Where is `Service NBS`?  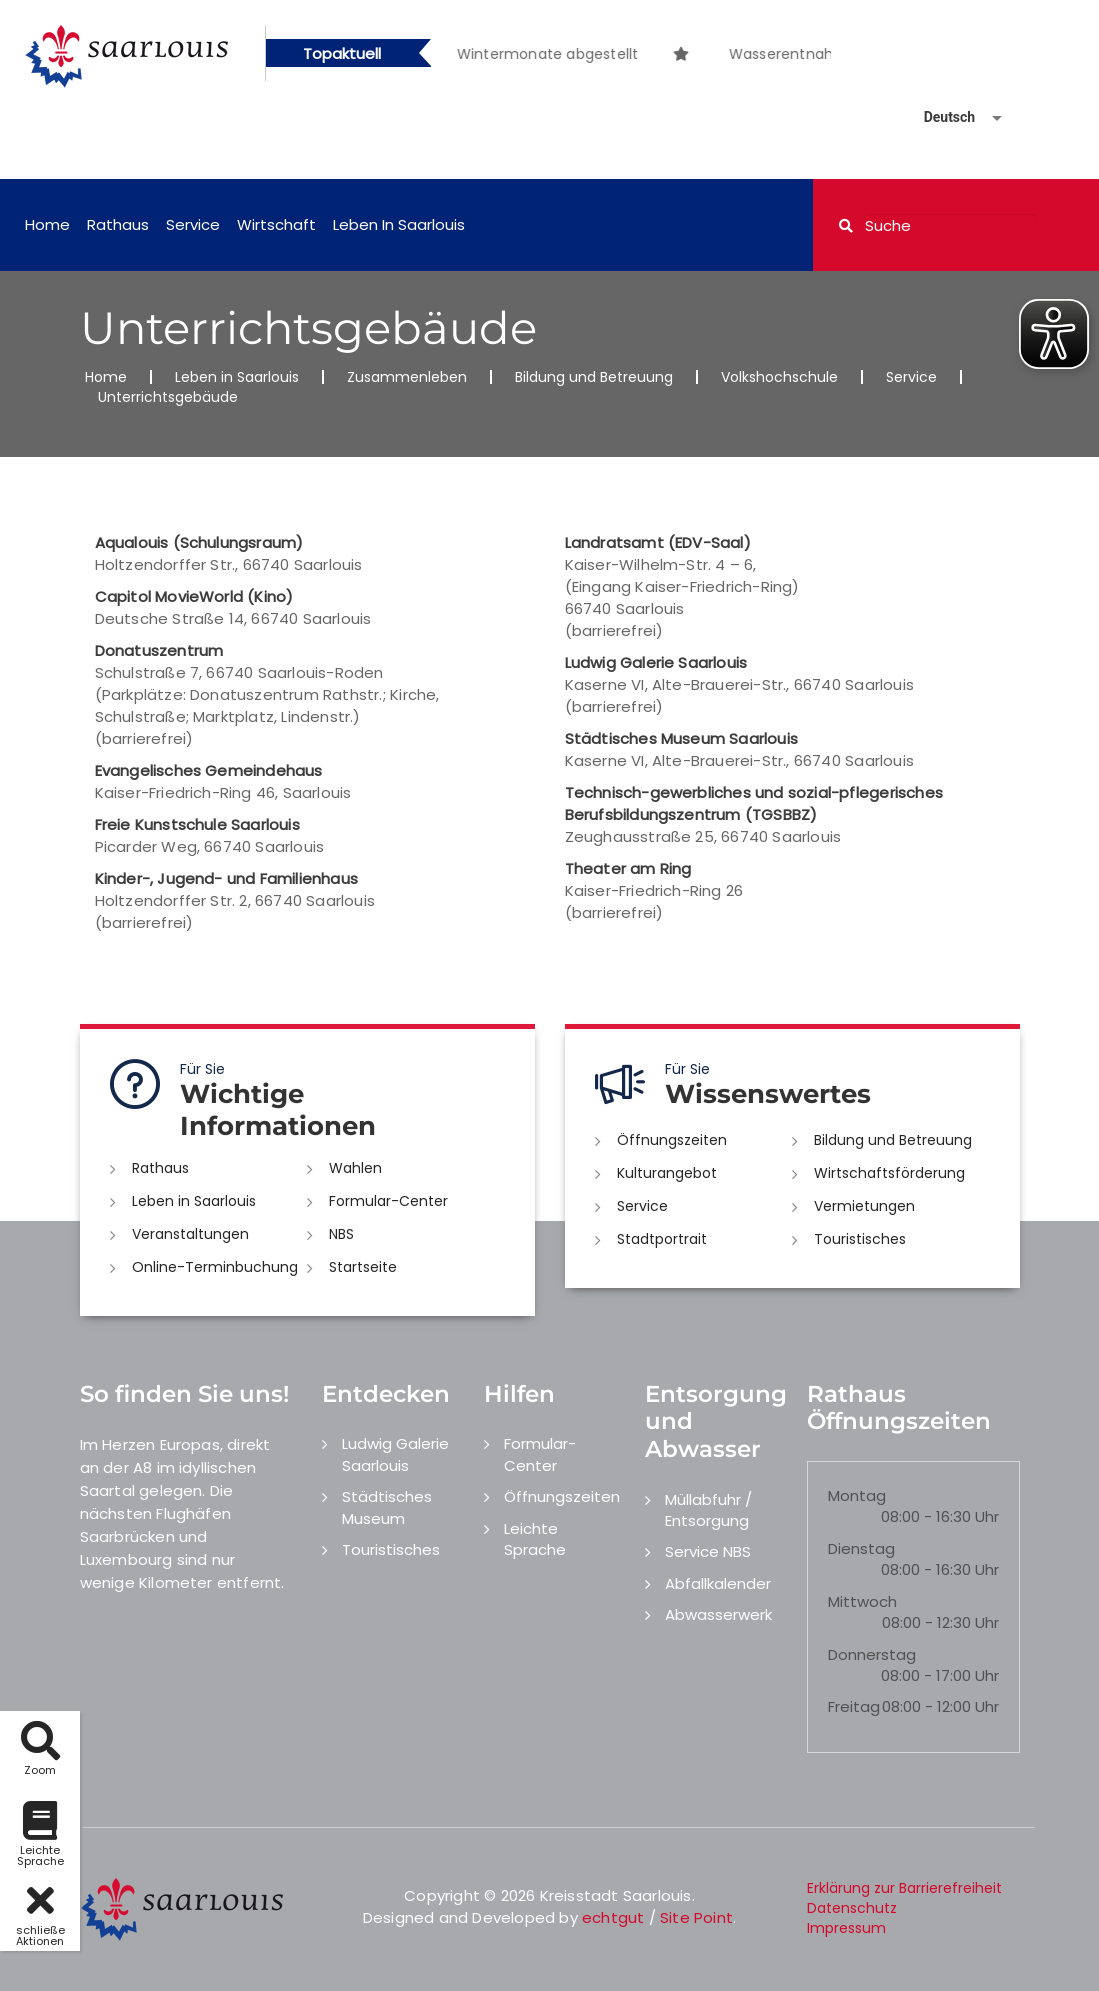 Service NBS is located at coordinates (708, 1551).